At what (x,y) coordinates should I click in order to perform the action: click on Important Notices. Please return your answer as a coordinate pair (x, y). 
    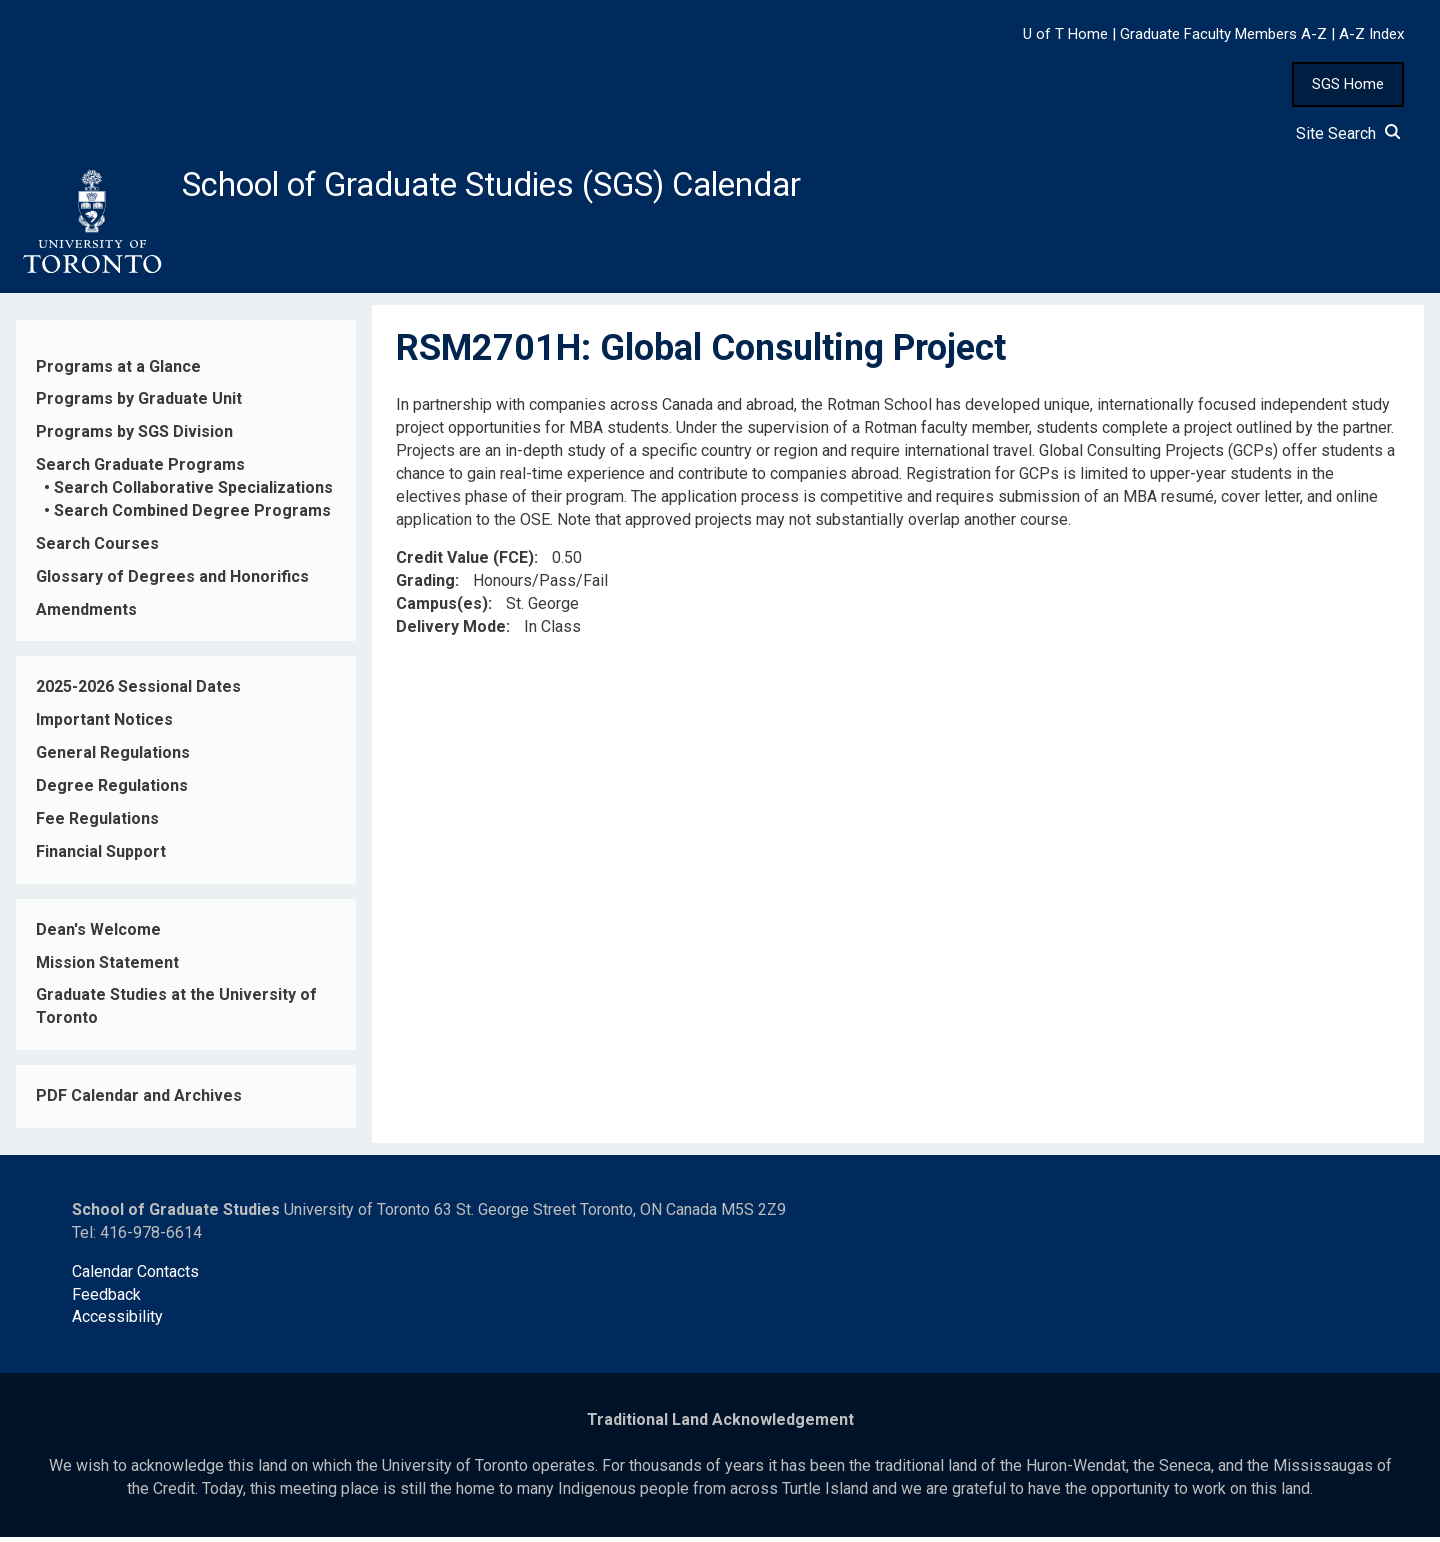
    Looking at the image, I should click on (104, 725).